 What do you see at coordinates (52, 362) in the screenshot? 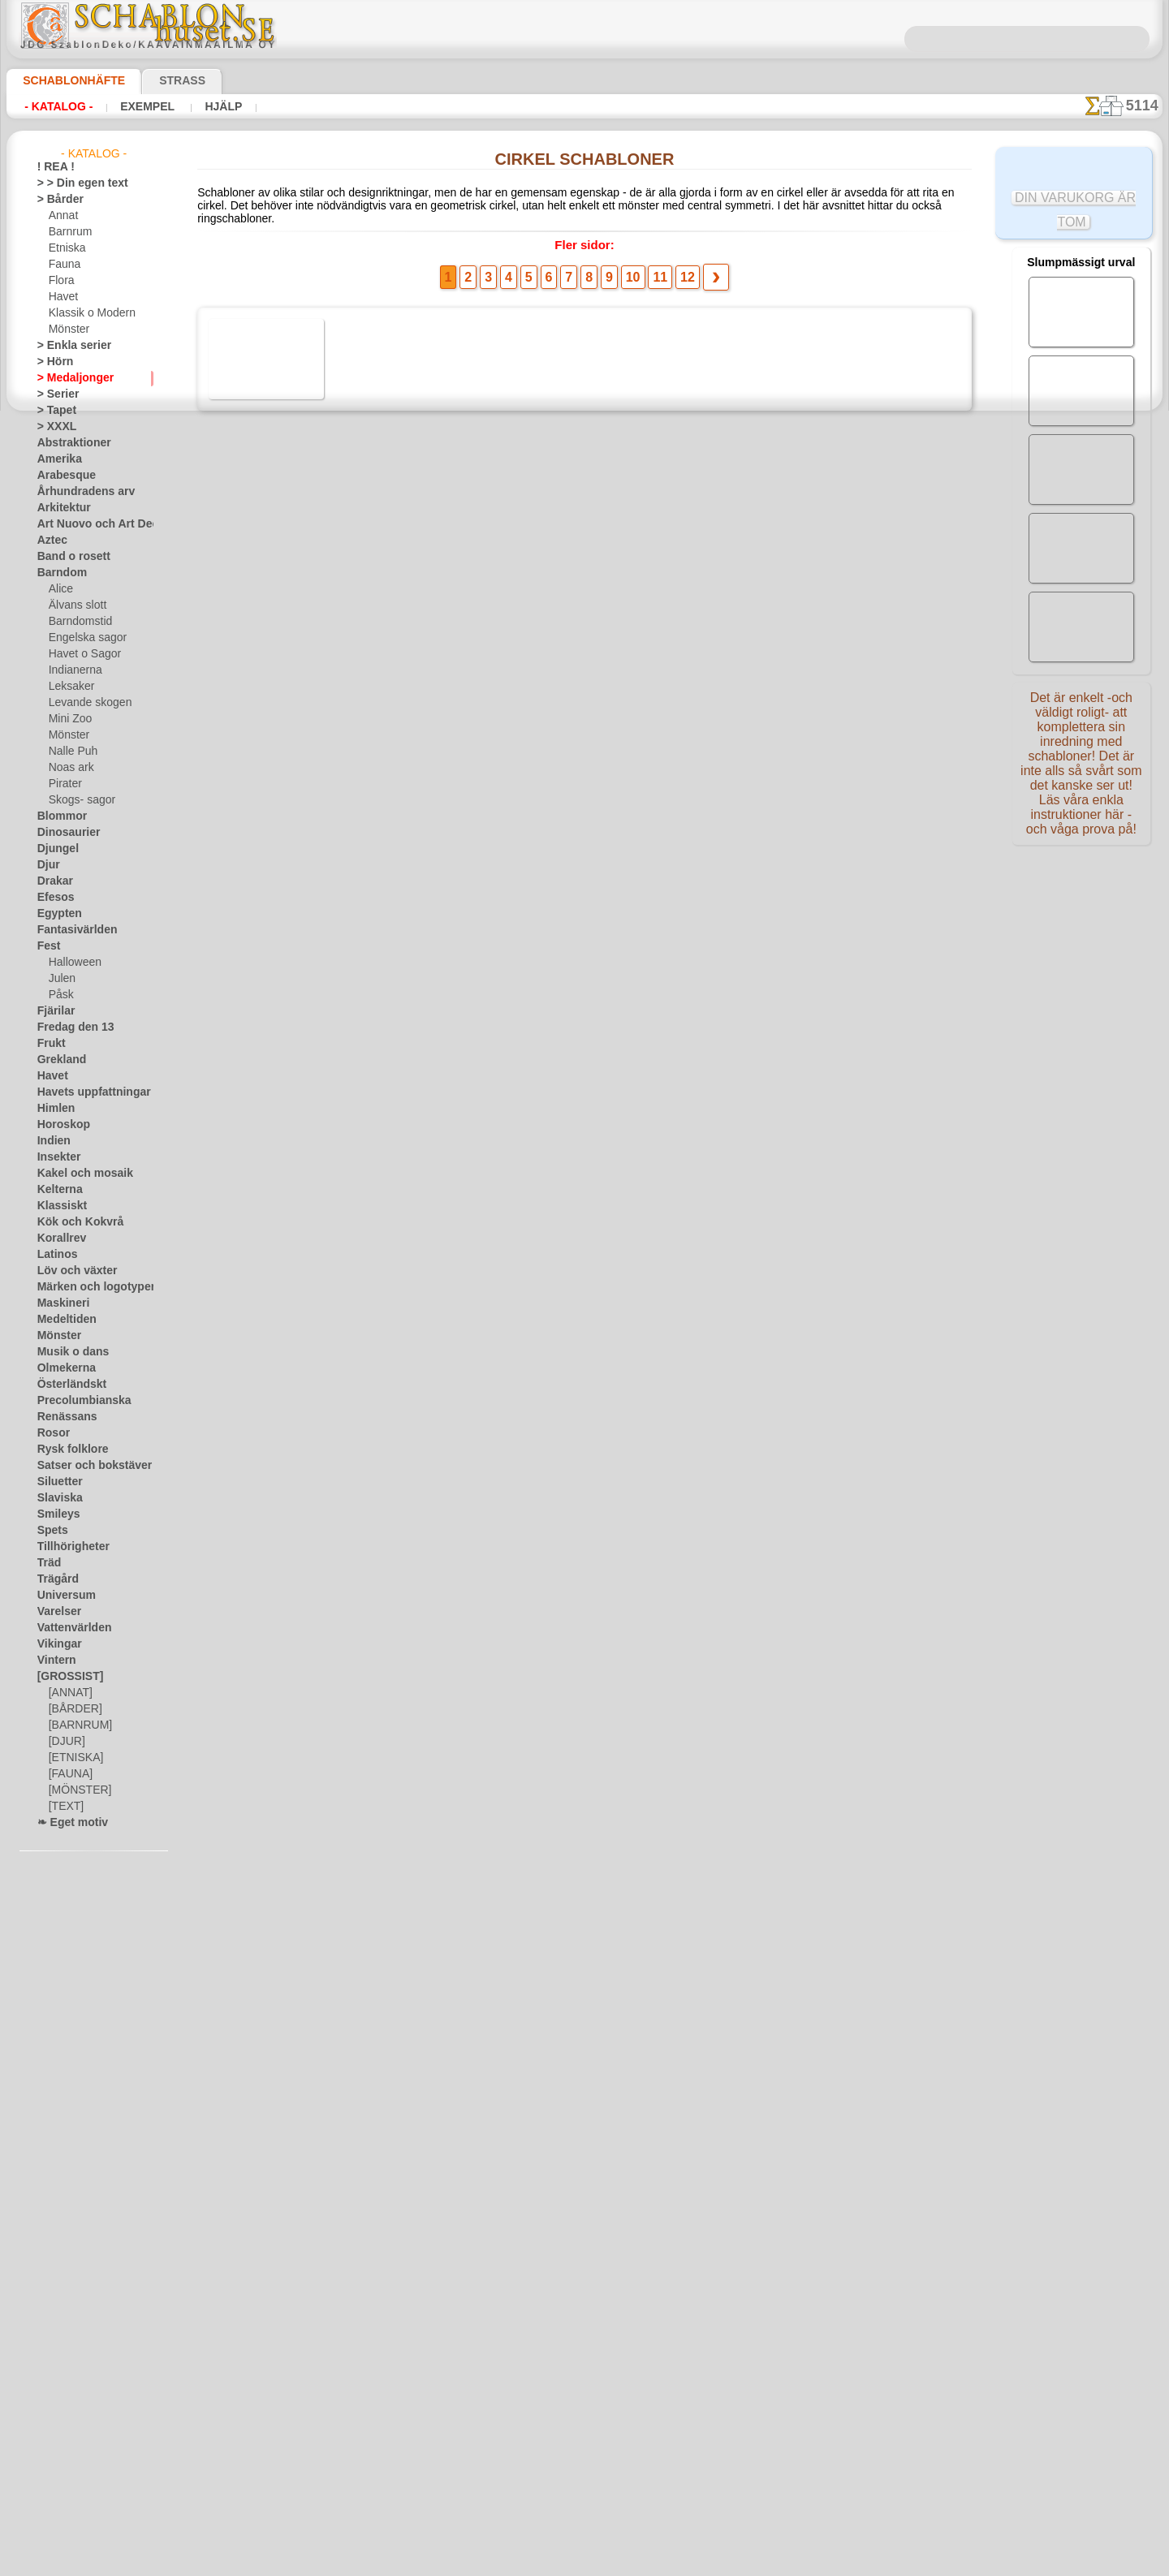
I see `> Hörn` at bounding box center [52, 362].